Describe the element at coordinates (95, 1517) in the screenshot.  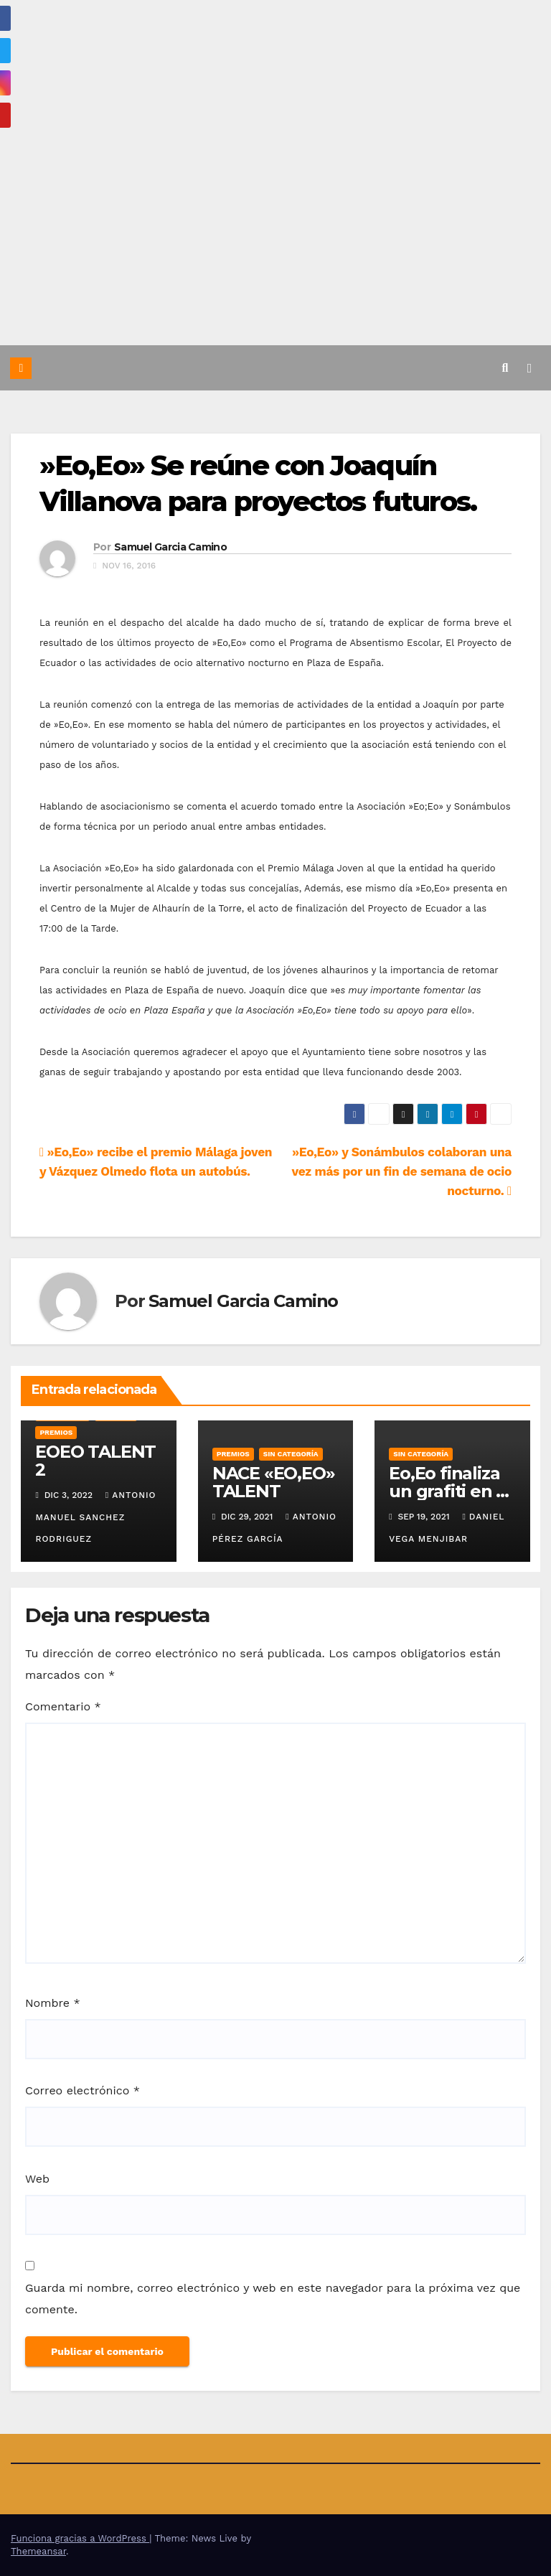
I see `Antonio Manuel Sanchez Rodriguez` at that location.